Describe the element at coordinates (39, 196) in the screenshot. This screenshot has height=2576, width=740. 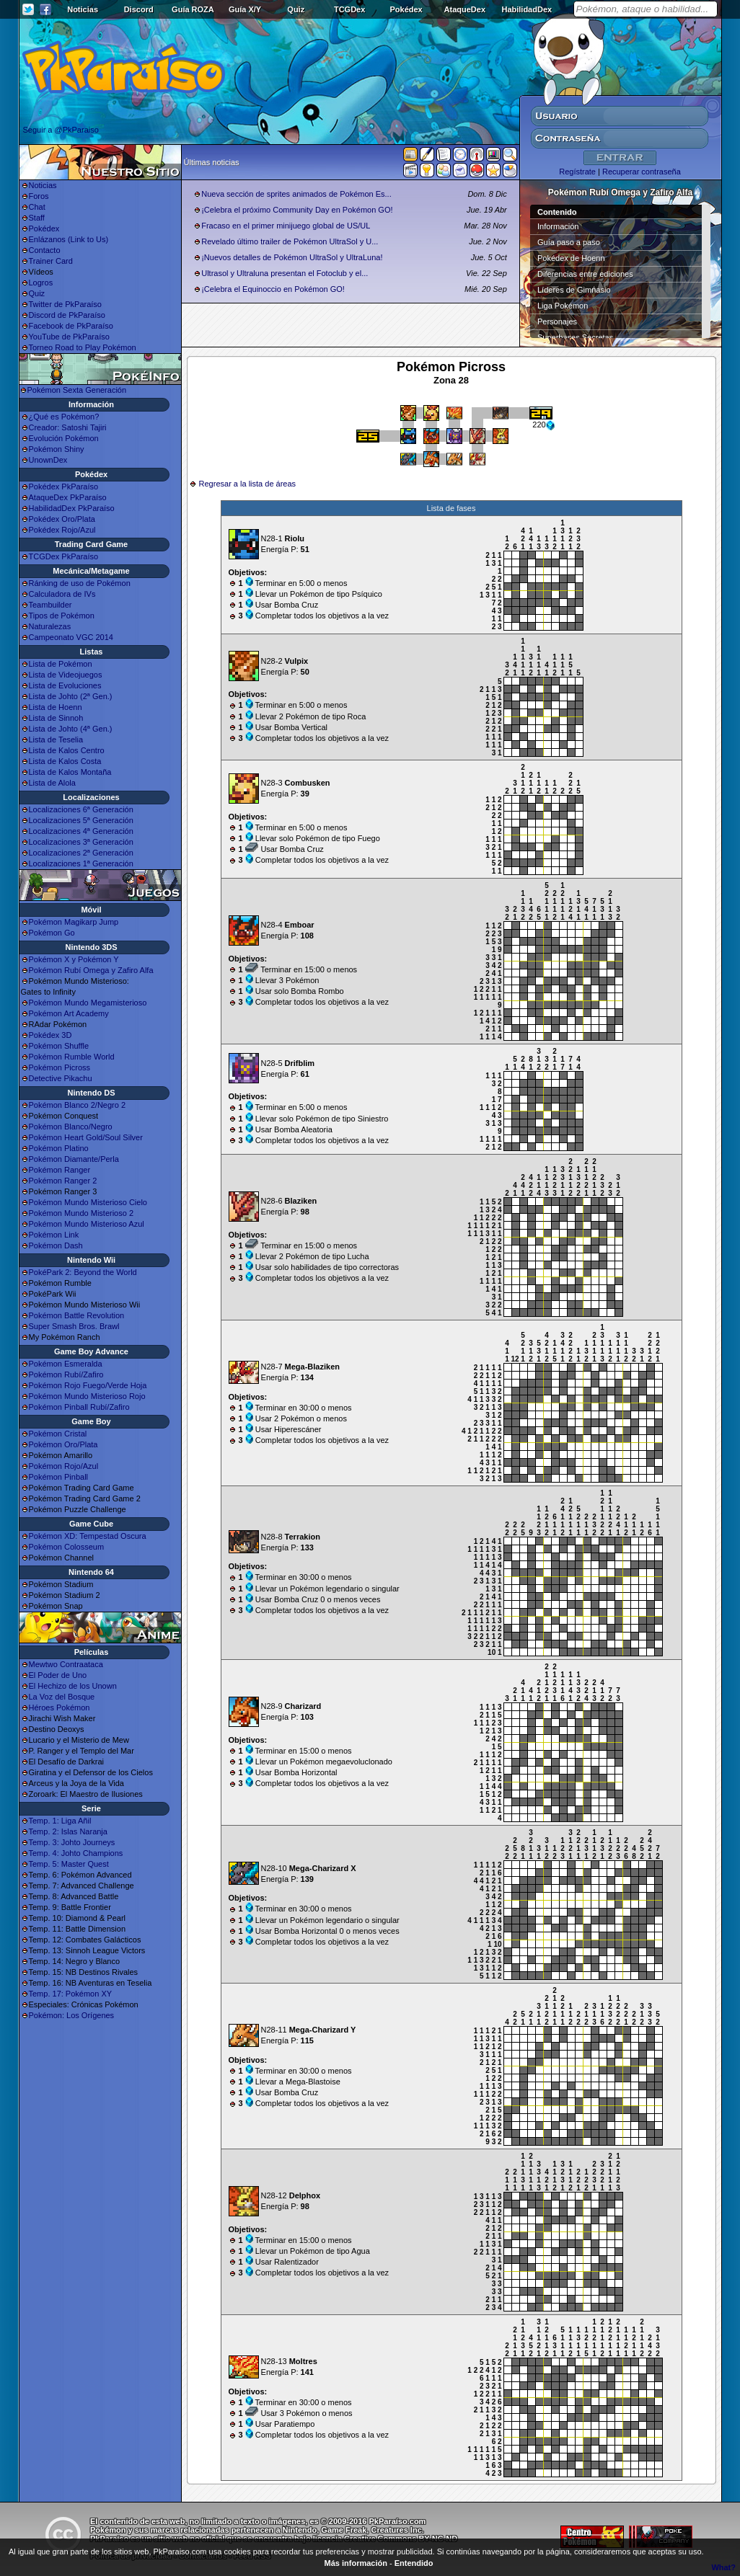
I see `Foros` at that location.